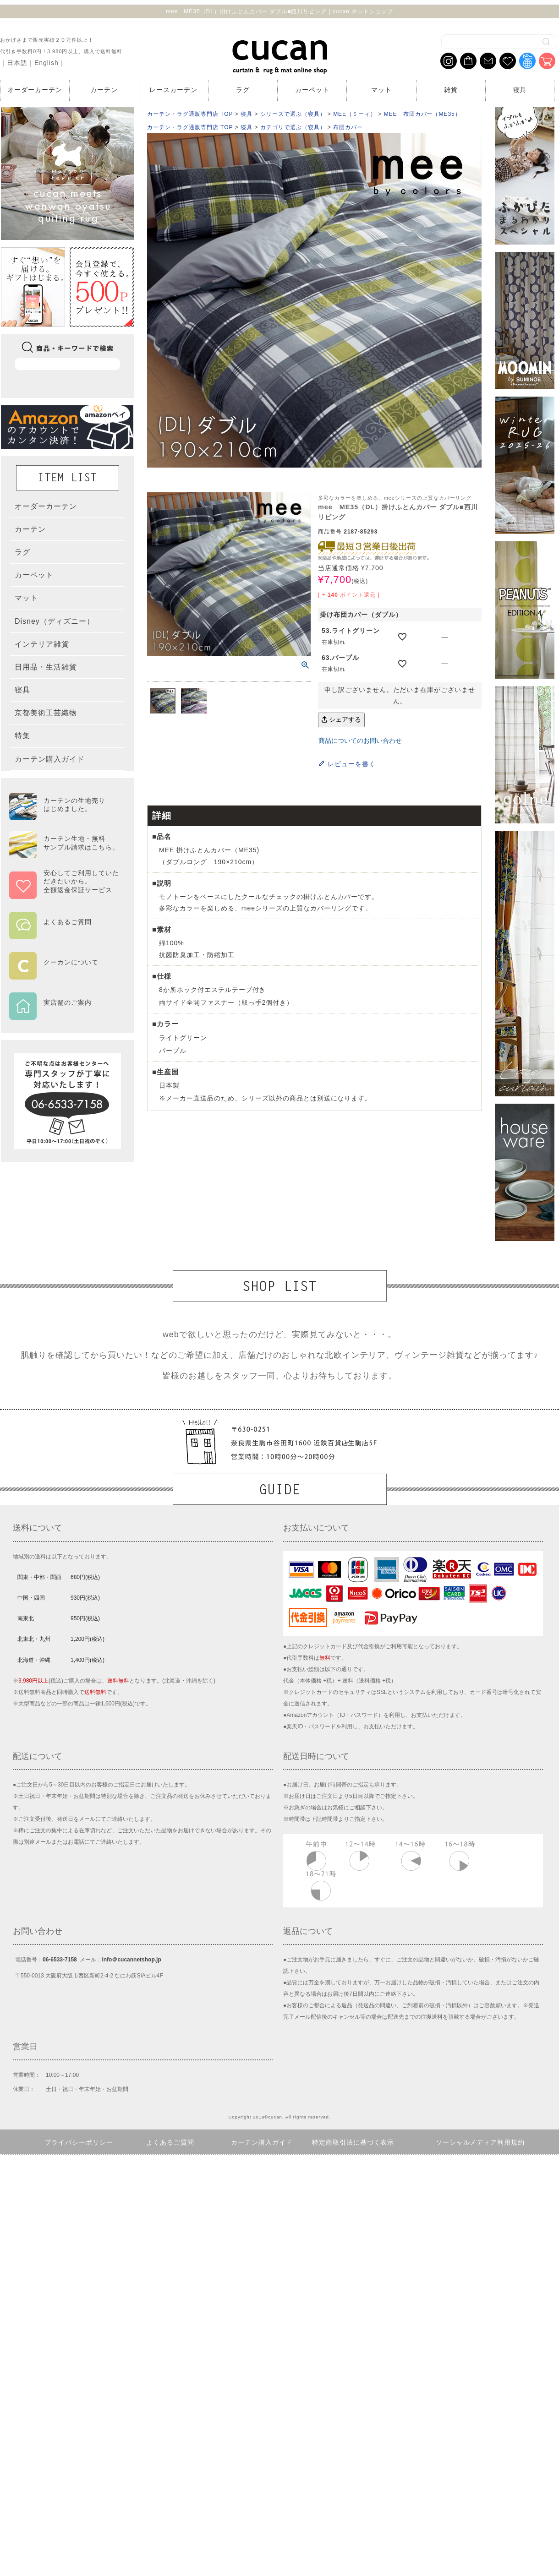 The image size is (559, 2576). What do you see at coordinates (173, 89) in the screenshot?
I see `レースカーテン` at bounding box center [173, 89].